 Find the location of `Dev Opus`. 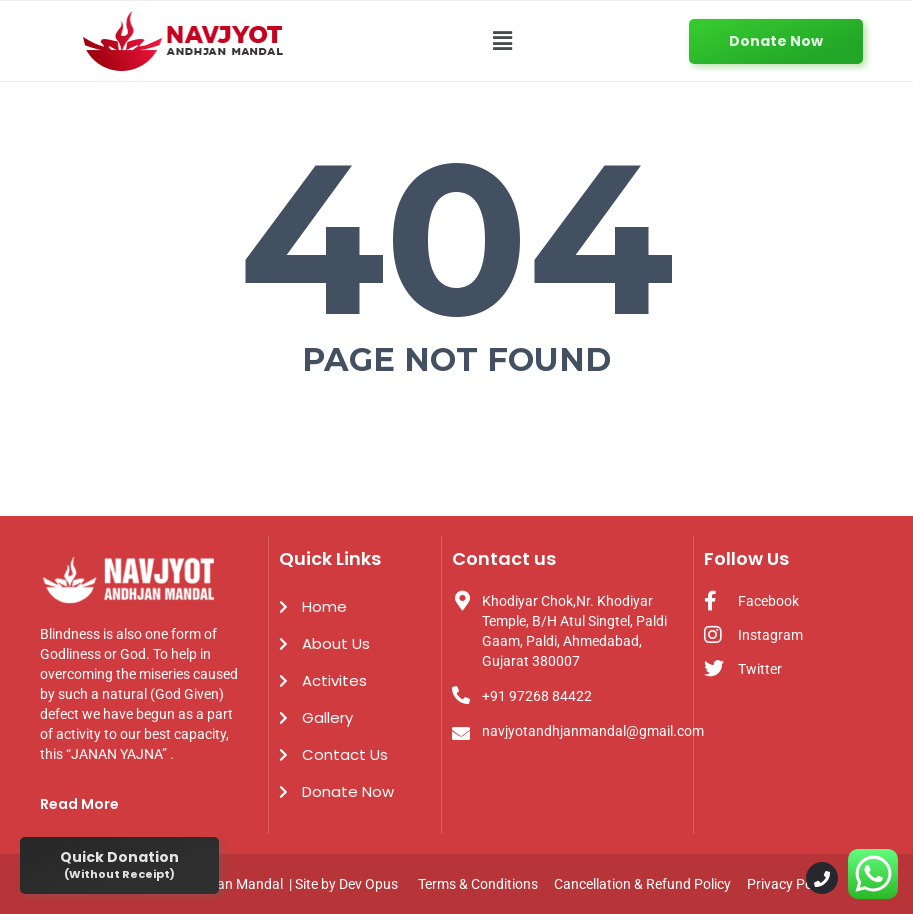

Dev Opus is located at coordinates (368, 884).